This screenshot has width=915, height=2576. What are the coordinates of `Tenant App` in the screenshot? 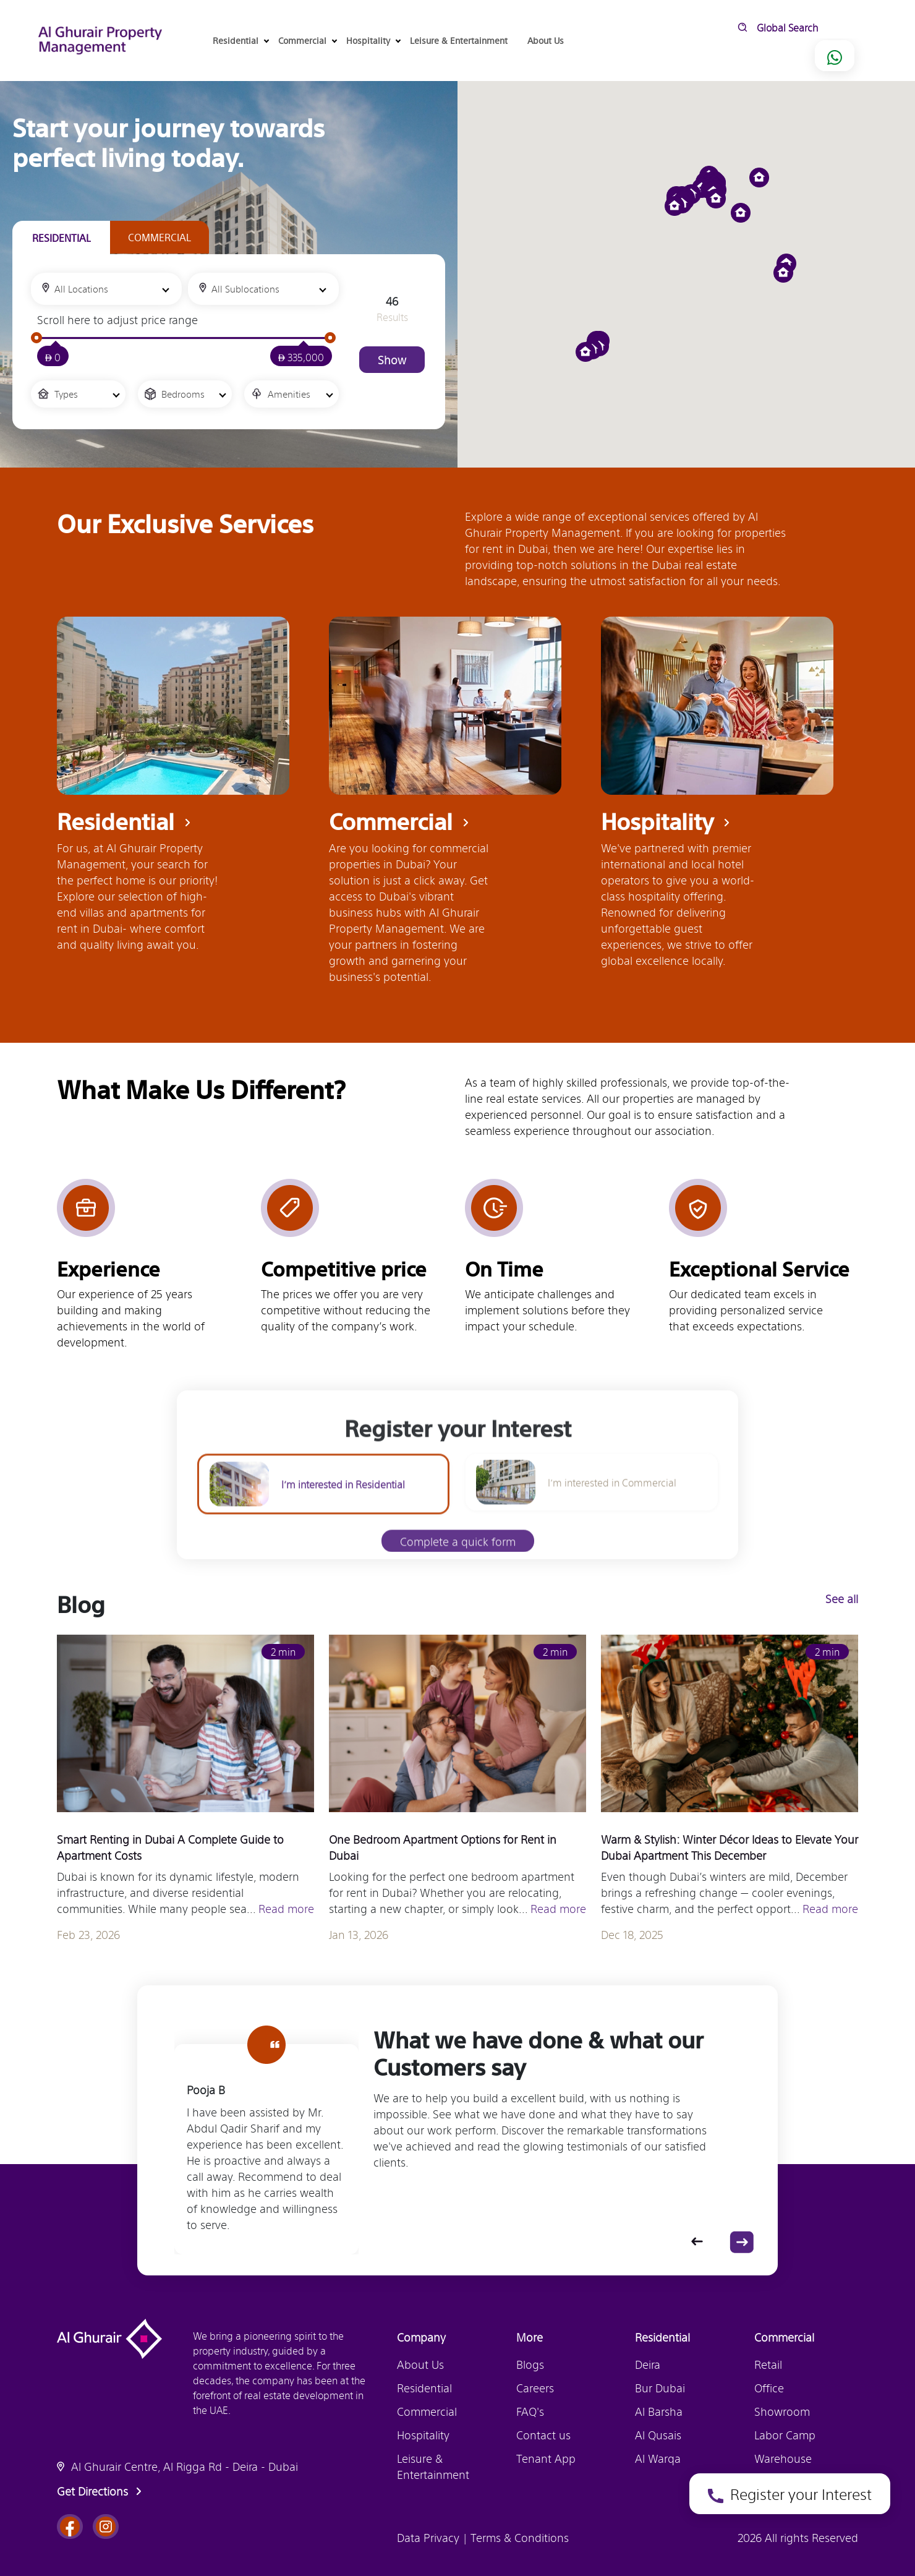 It's located at (546, 2457).